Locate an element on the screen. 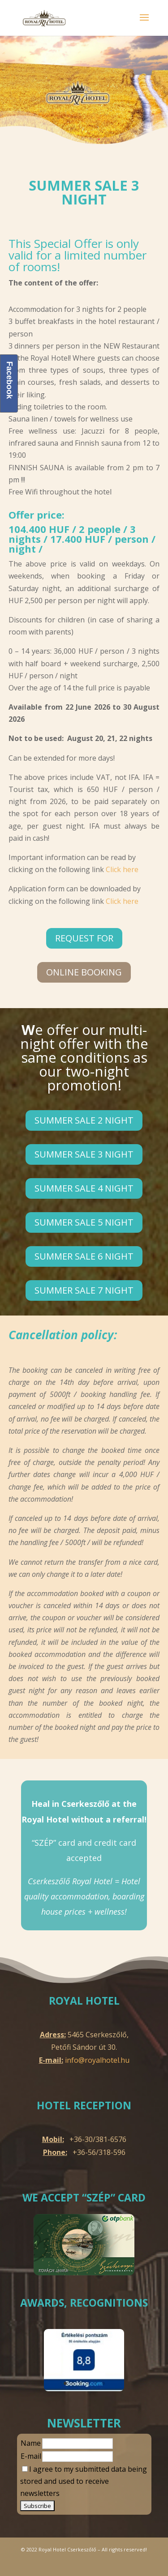 The height and width of the screenshot is (2576, 168). Name is located at coordinates (31, 2443).